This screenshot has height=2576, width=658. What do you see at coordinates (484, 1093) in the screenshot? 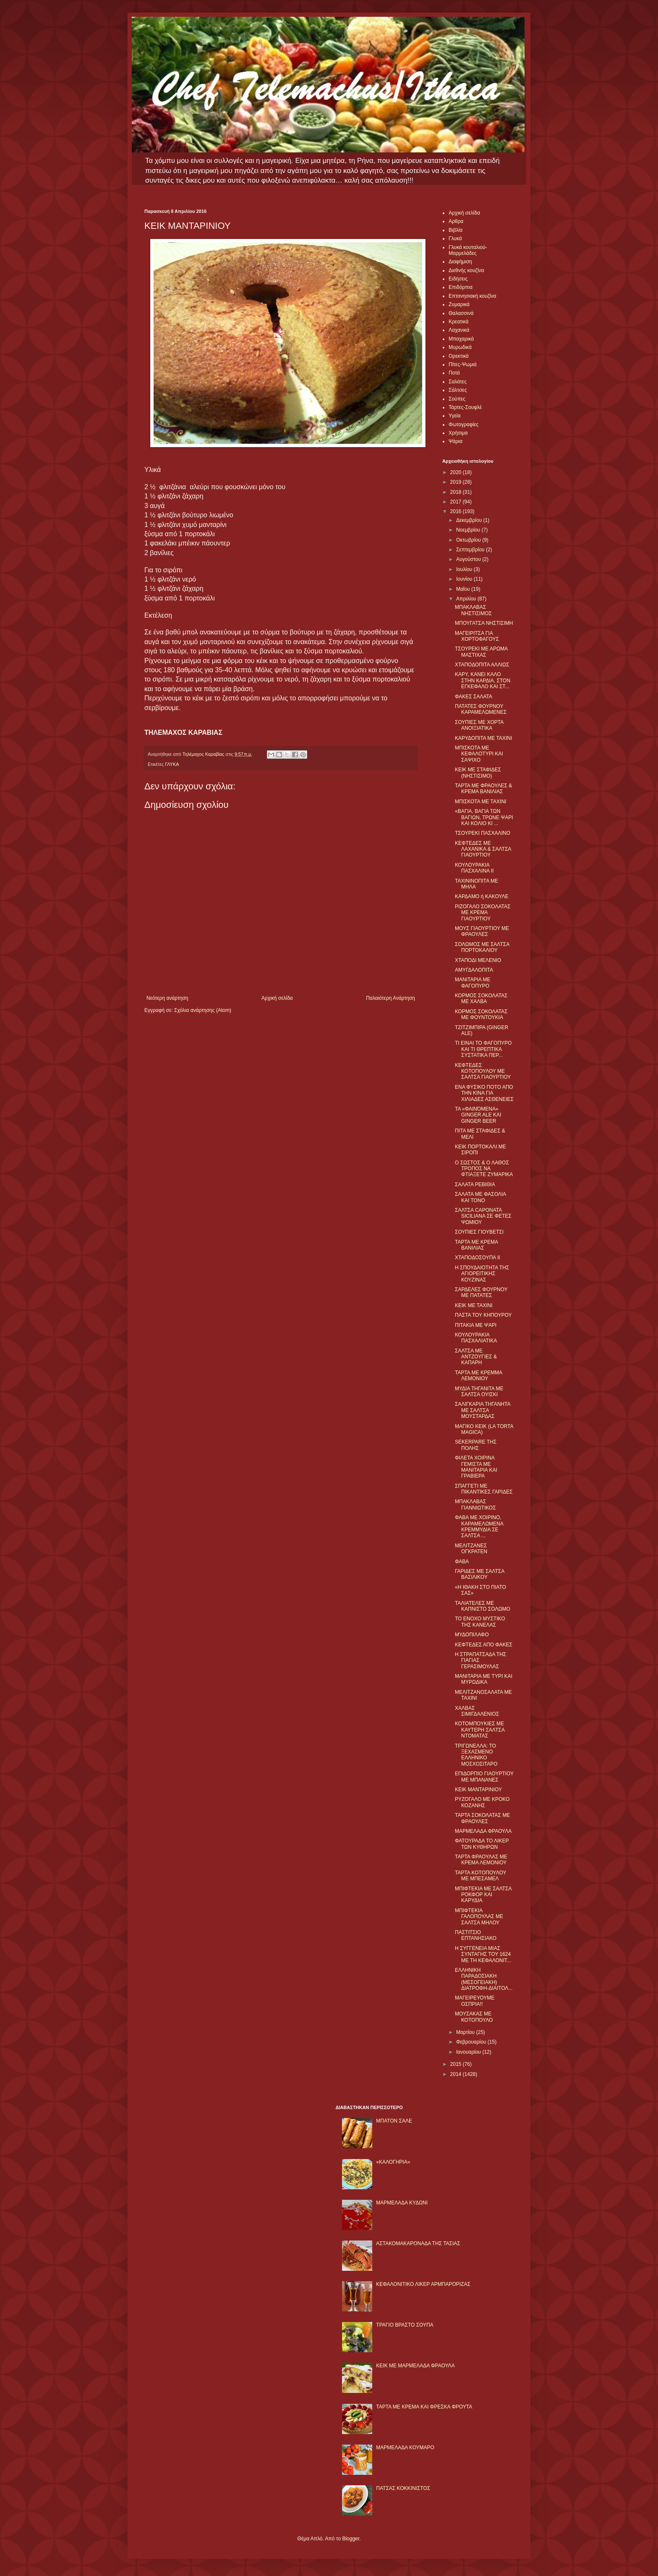
I see `ΕΝΑ ΦΥΣΙΚΟ ΠΟΤΟ ΑΠΟ ΤΗΝ ΚΙΝΑ ΓΙΑ ΧΙΛΙΑΔΕΣ ΑΣΘΕΝΕΙΕΣ` at bounding box center [484, 1093].